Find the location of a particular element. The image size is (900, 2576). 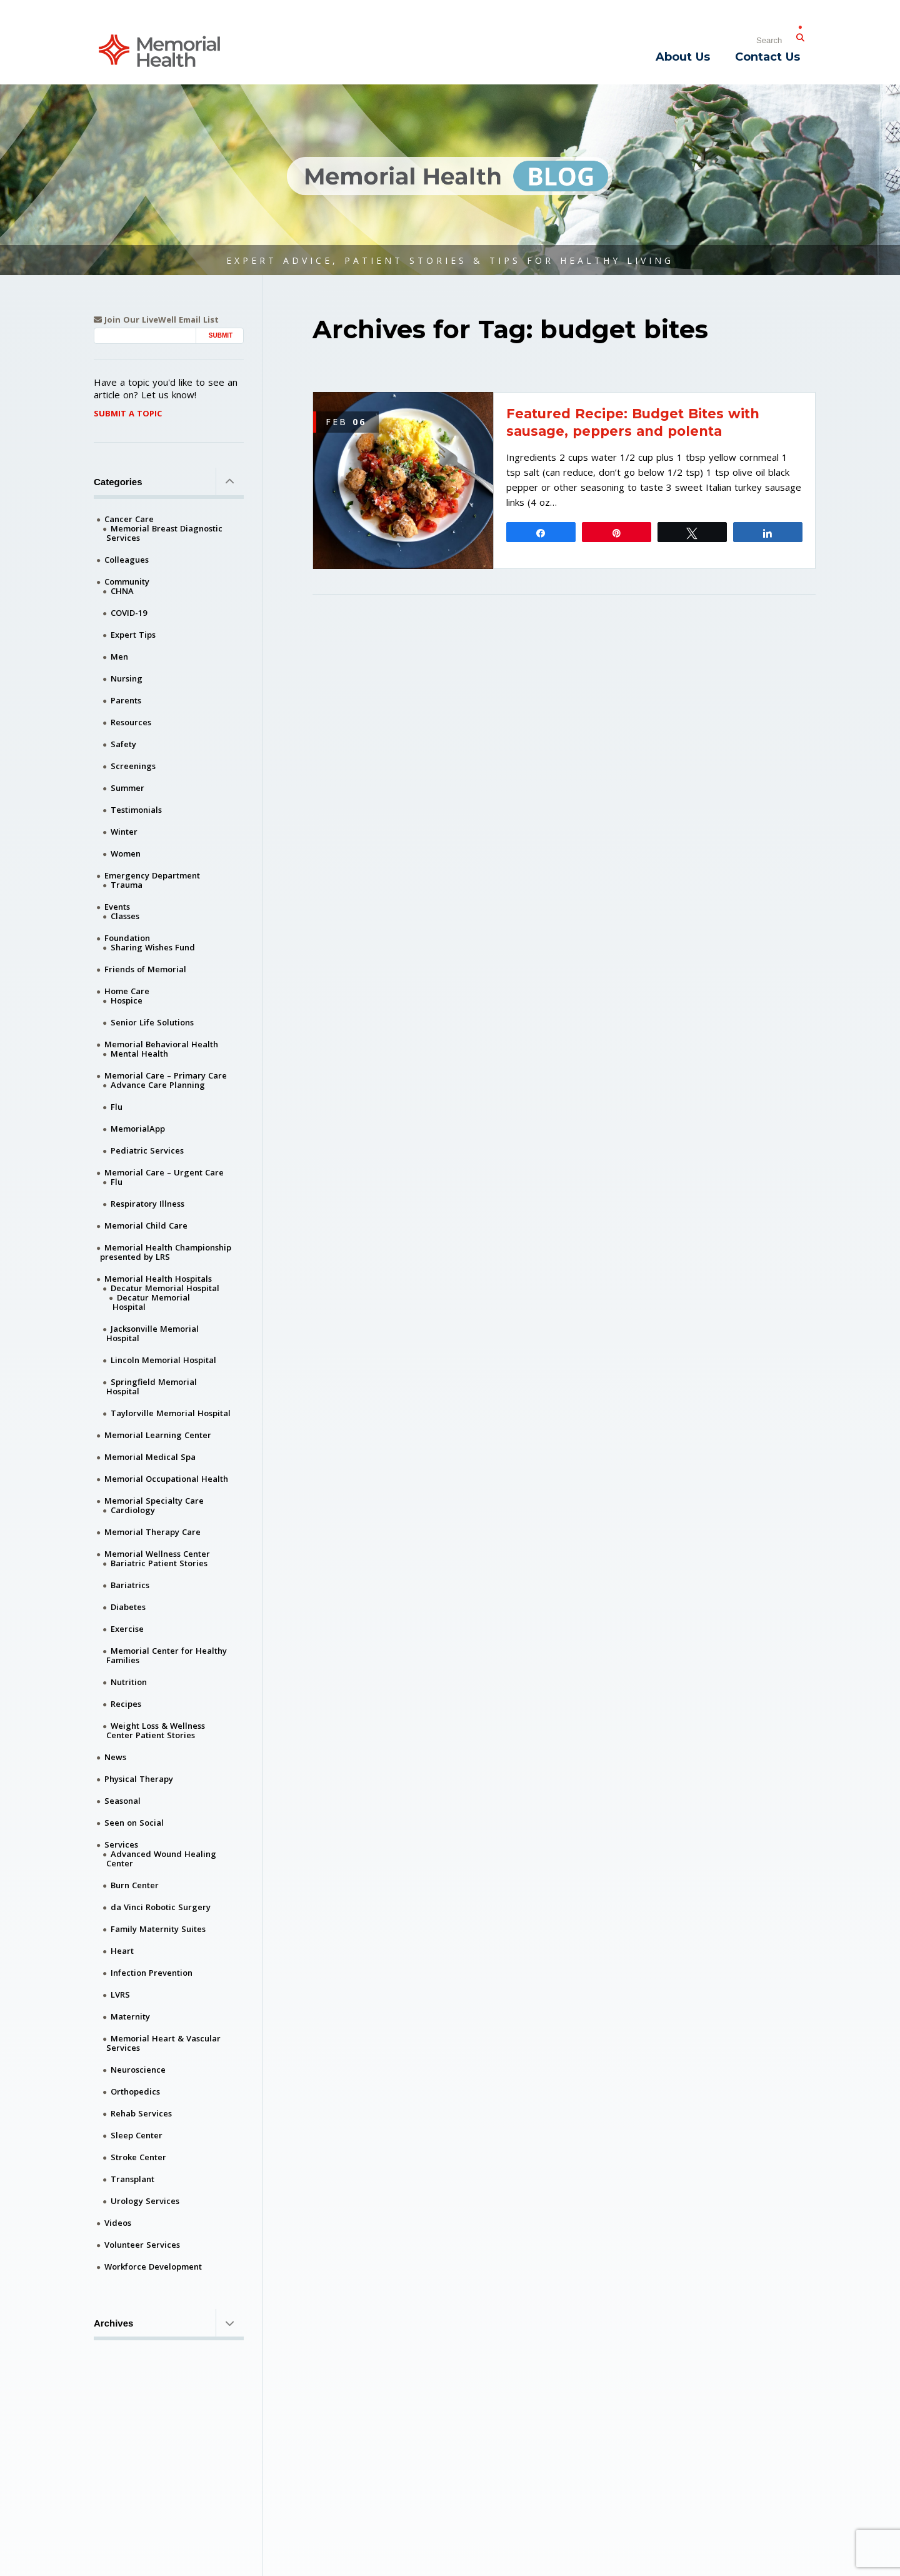

Advanced Wound Healing Center is located at coordinates (161, 1858).